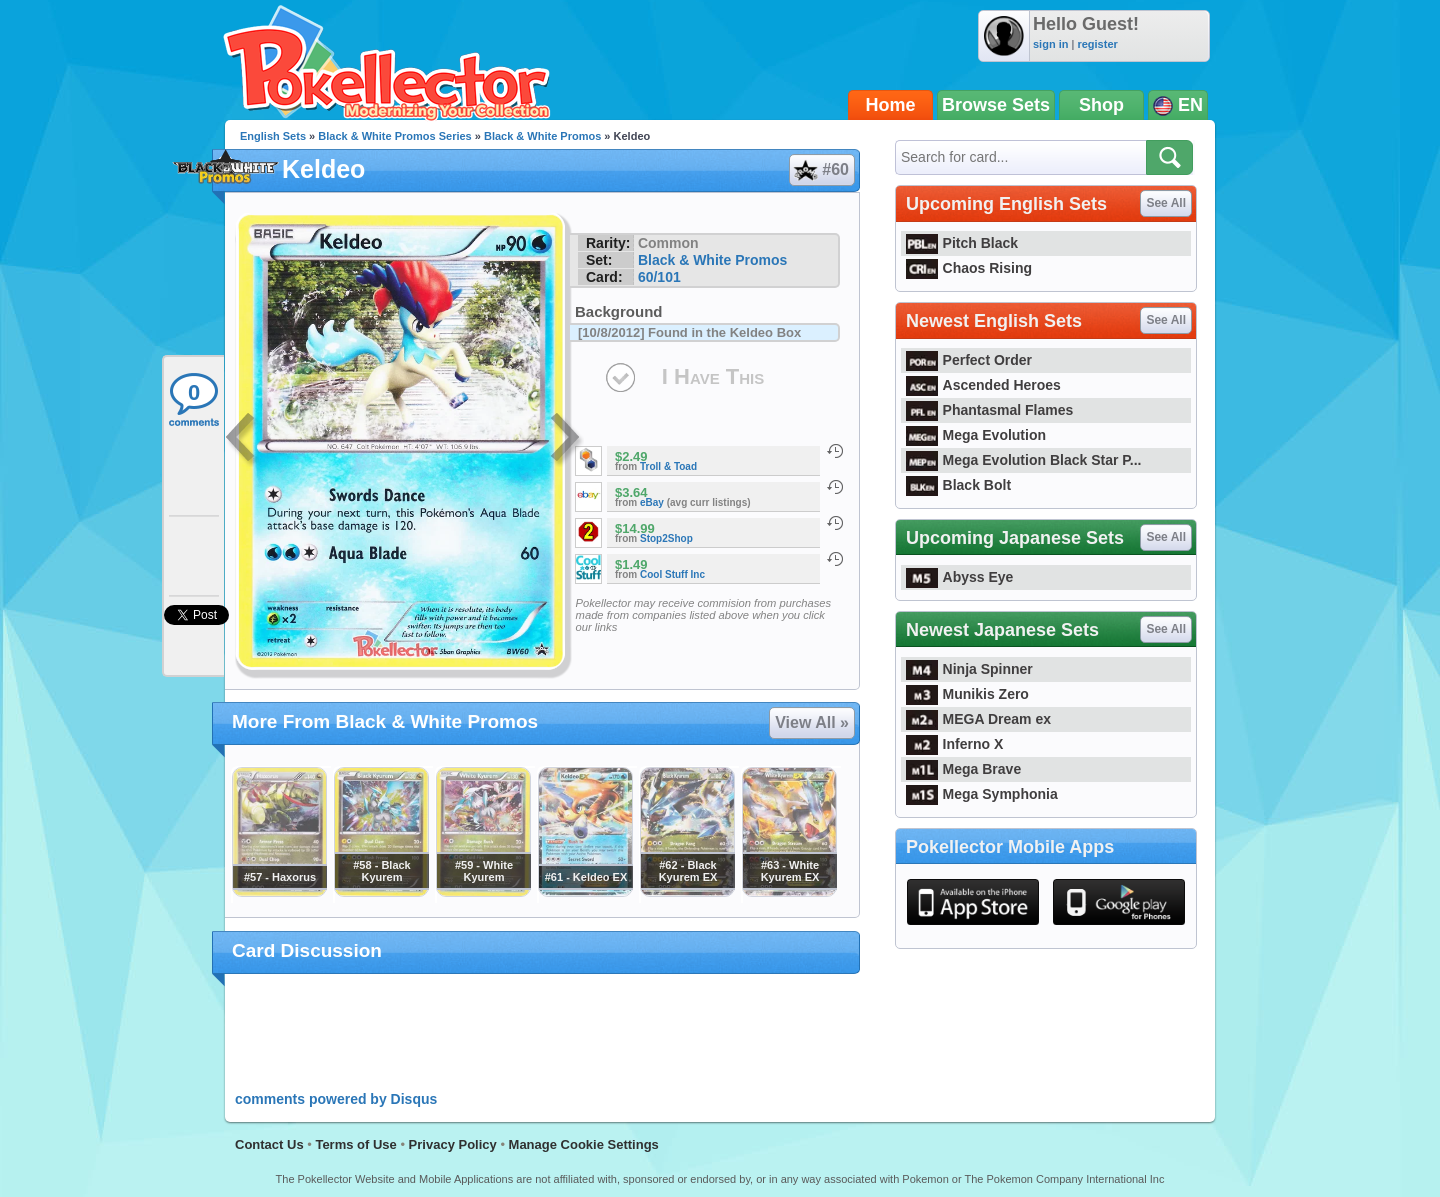 This screenshot has width=1440, height=1197. What do you see at coordinates (1024, 460) in the screenshot?
I see `Mega Evolution Black Star P...` at bounding box center [1024, 460].